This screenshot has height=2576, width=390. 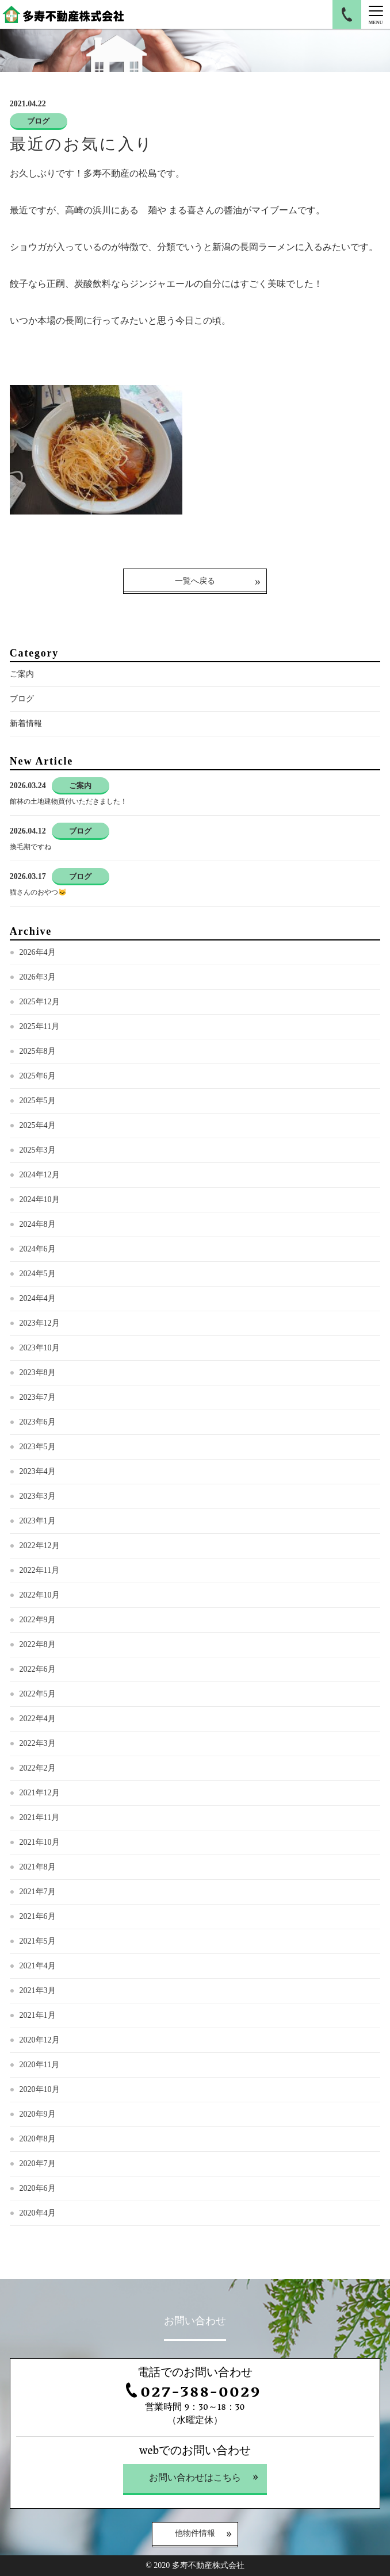 I want to click on 2023年8月, so click(x=38, y=1372).